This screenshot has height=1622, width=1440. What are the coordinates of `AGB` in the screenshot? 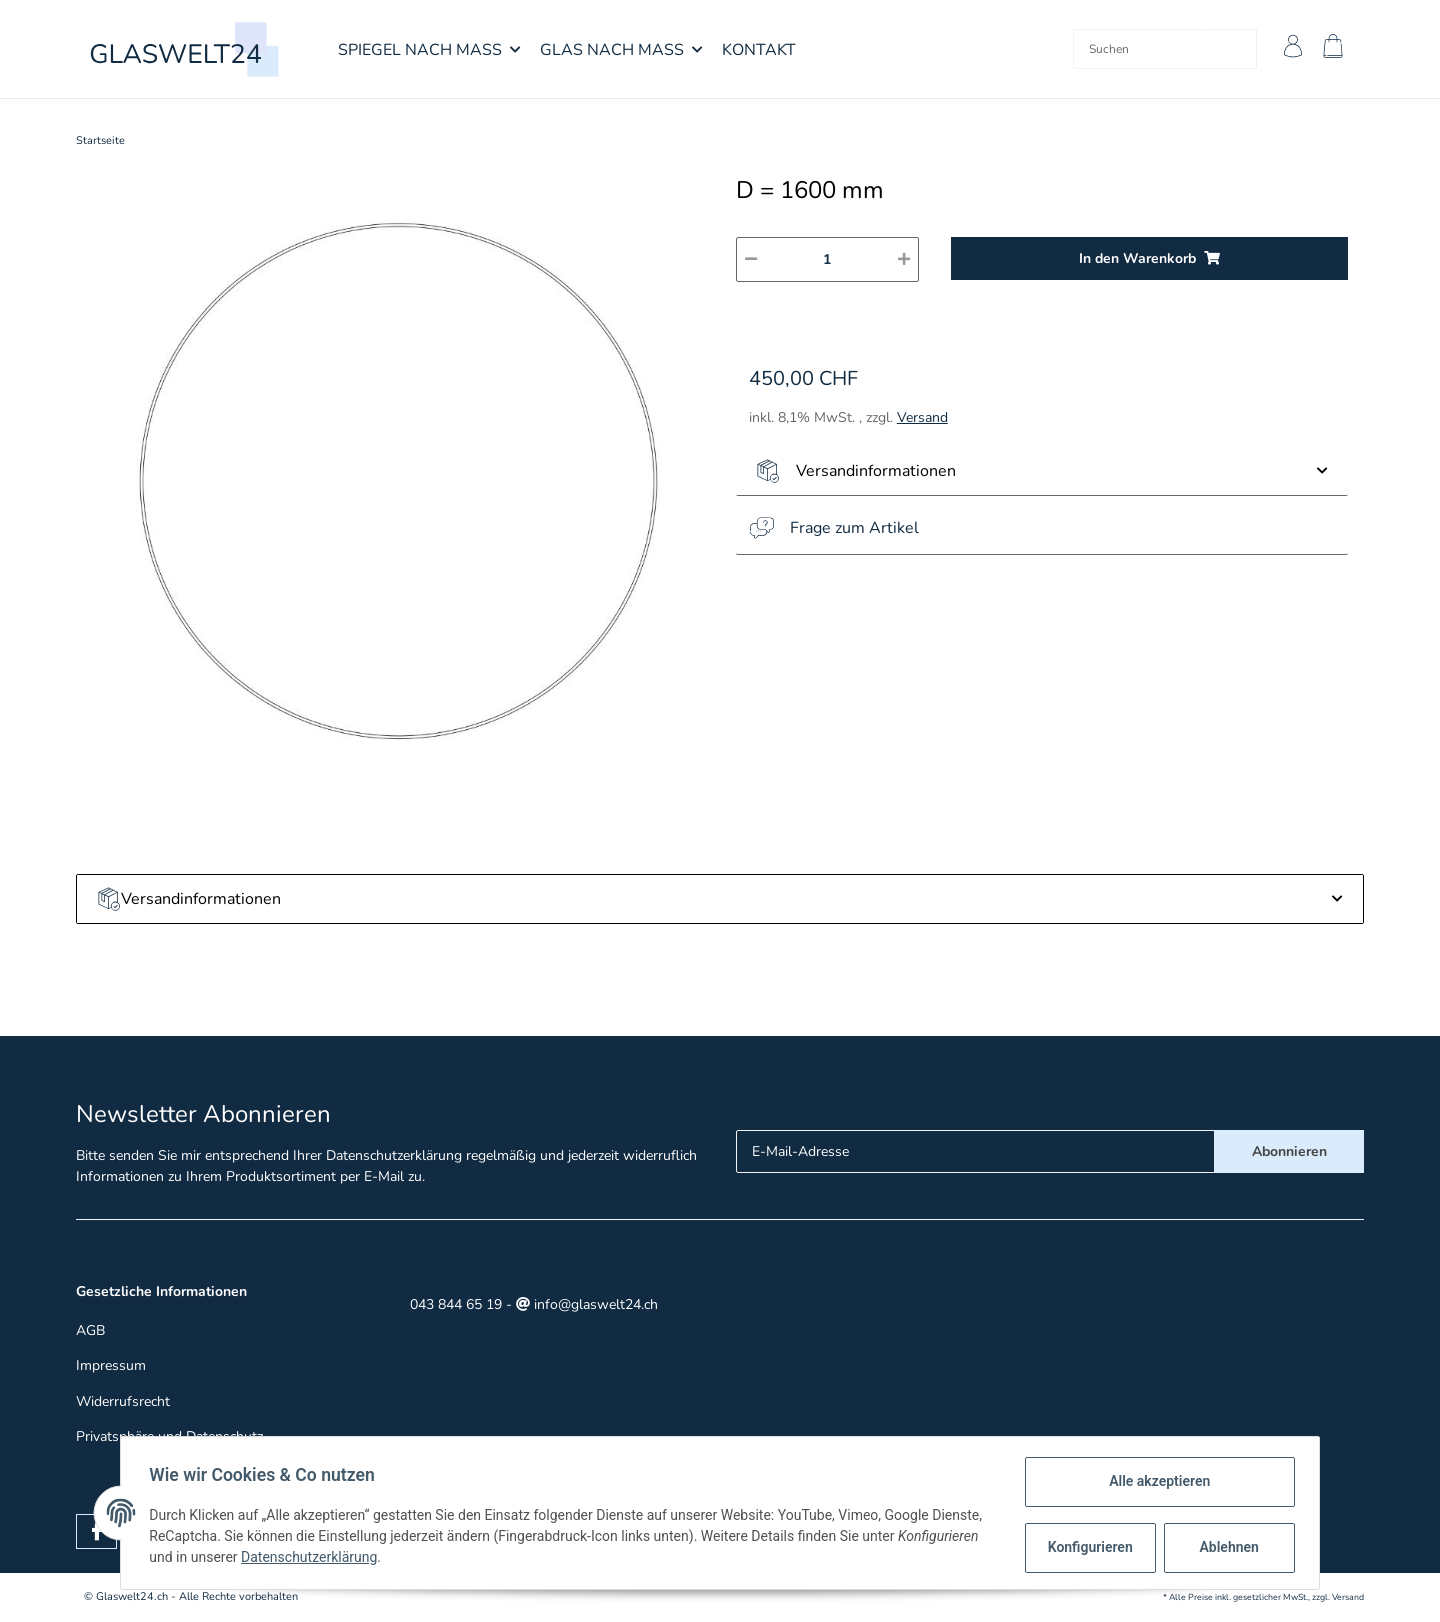 It's located at (90, 1330).